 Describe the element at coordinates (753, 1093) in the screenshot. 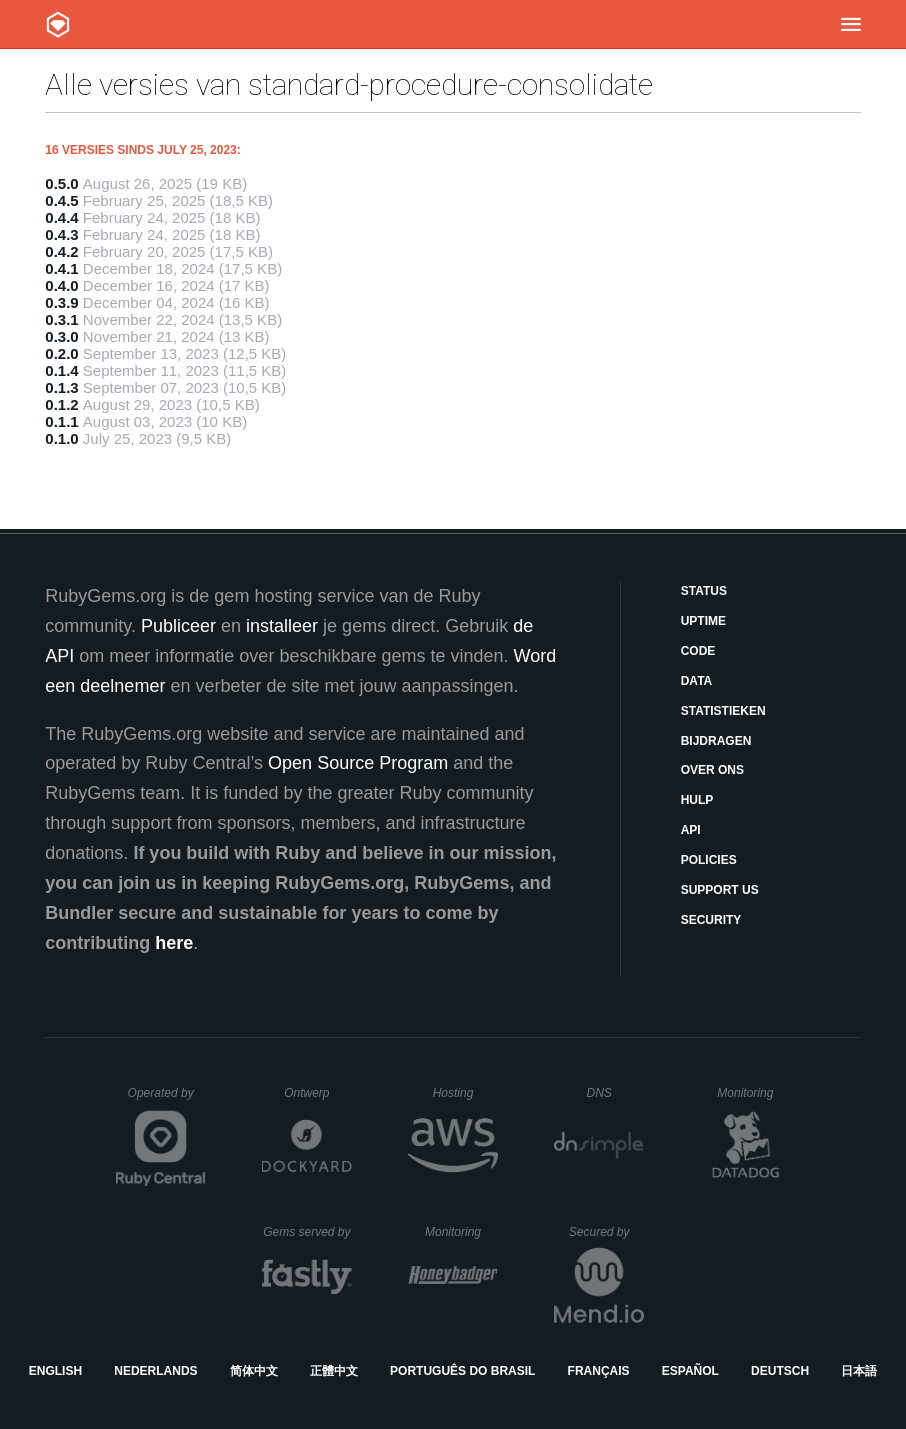

I see `Monitoring` at that location.